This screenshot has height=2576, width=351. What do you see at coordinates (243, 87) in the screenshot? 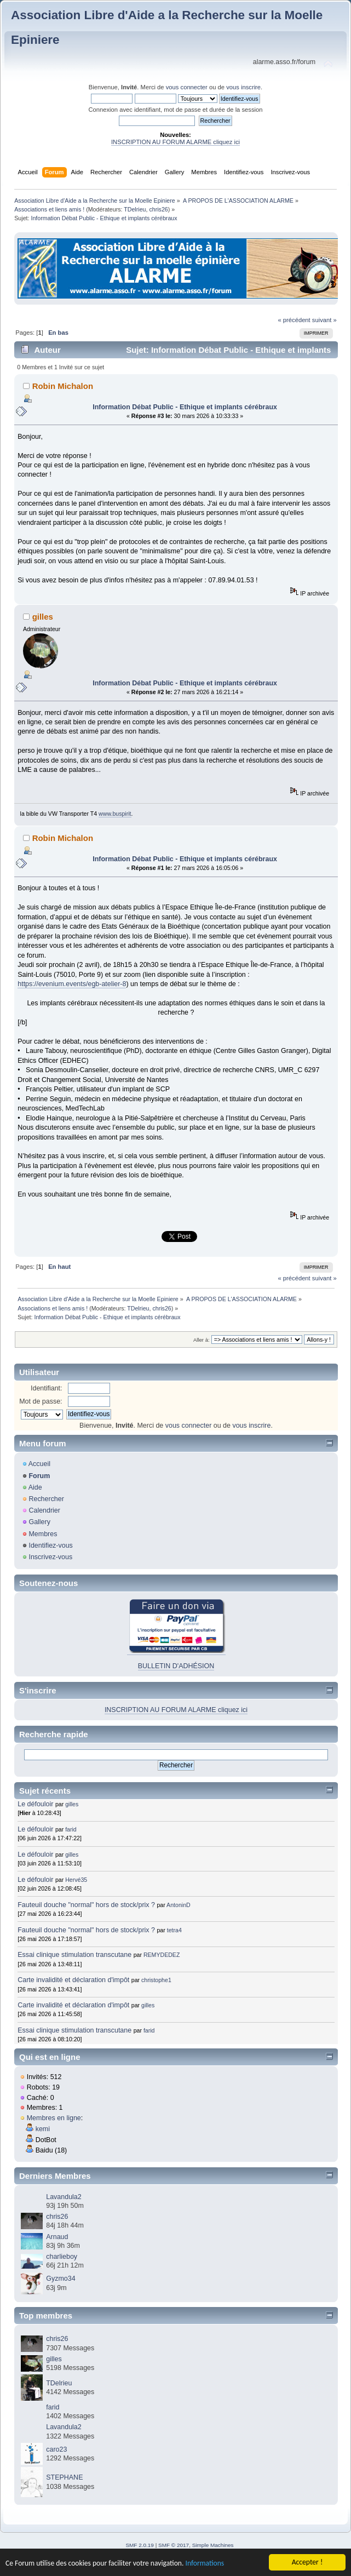
I see `vous inscrire` at bounding box center [243, 87].